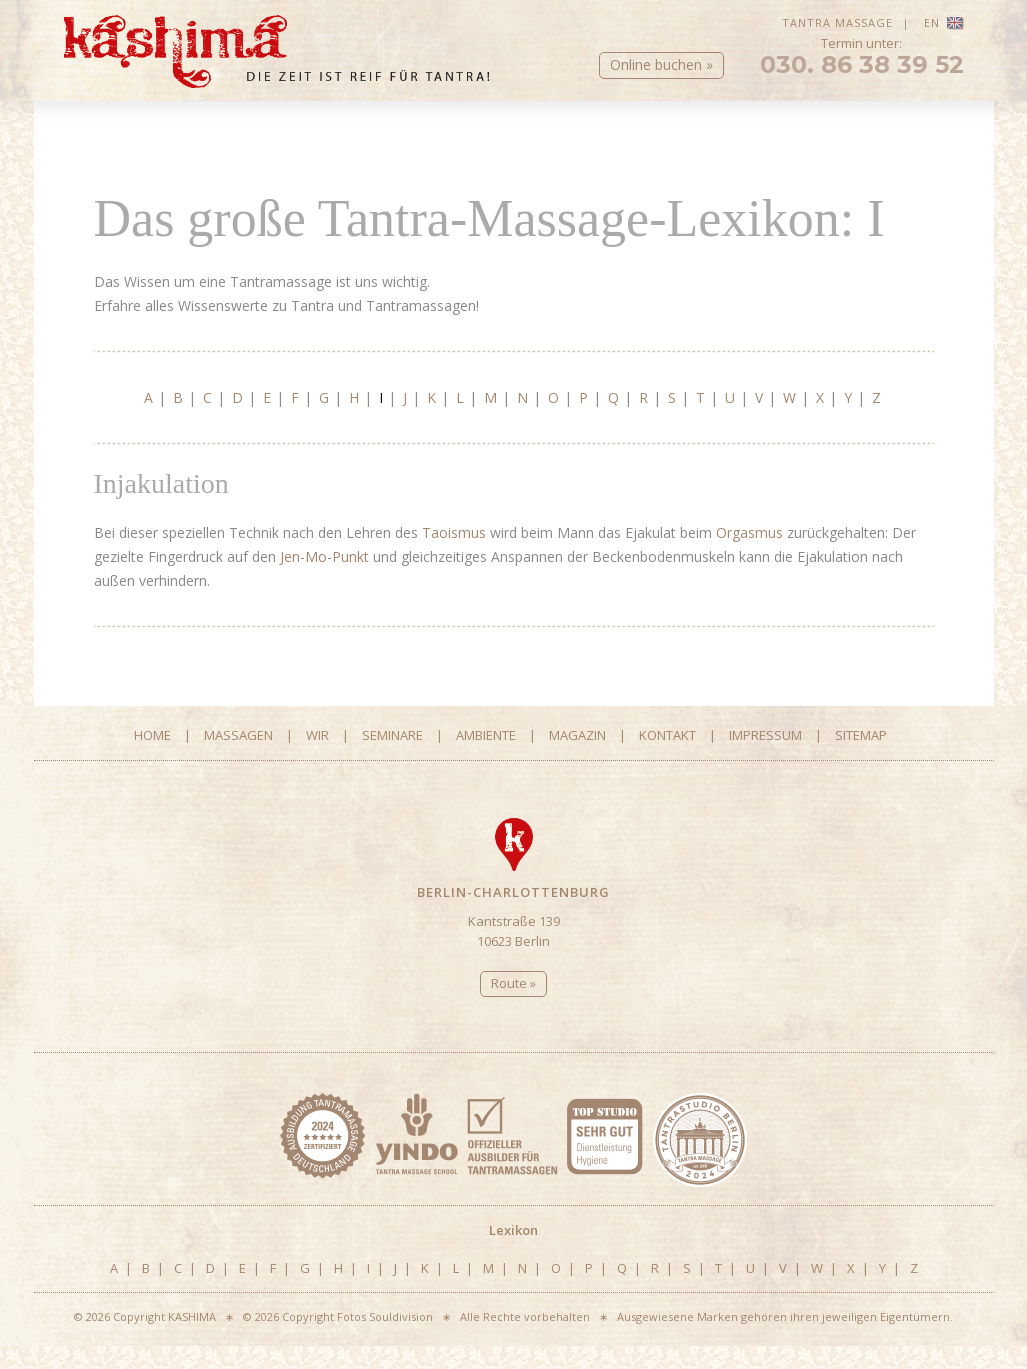 The height and width of the screenshot is (1369, 1027). Describe the element at coordinates (765, 758) in the screenshot. I see `Impressum` at that location.